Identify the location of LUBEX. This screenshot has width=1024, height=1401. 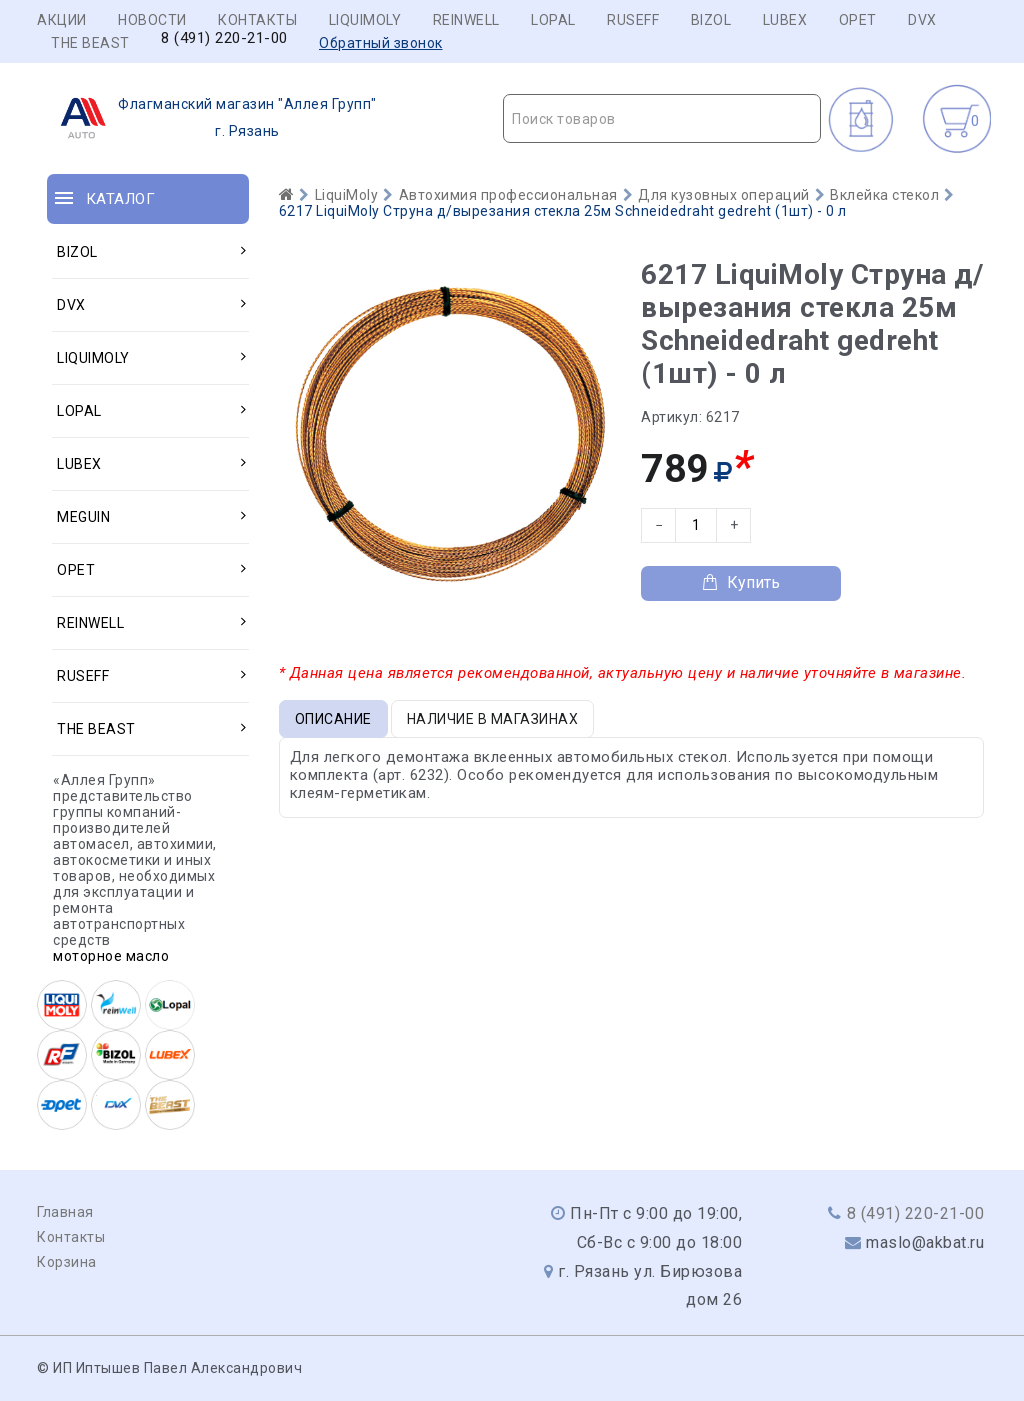
(785, 20).